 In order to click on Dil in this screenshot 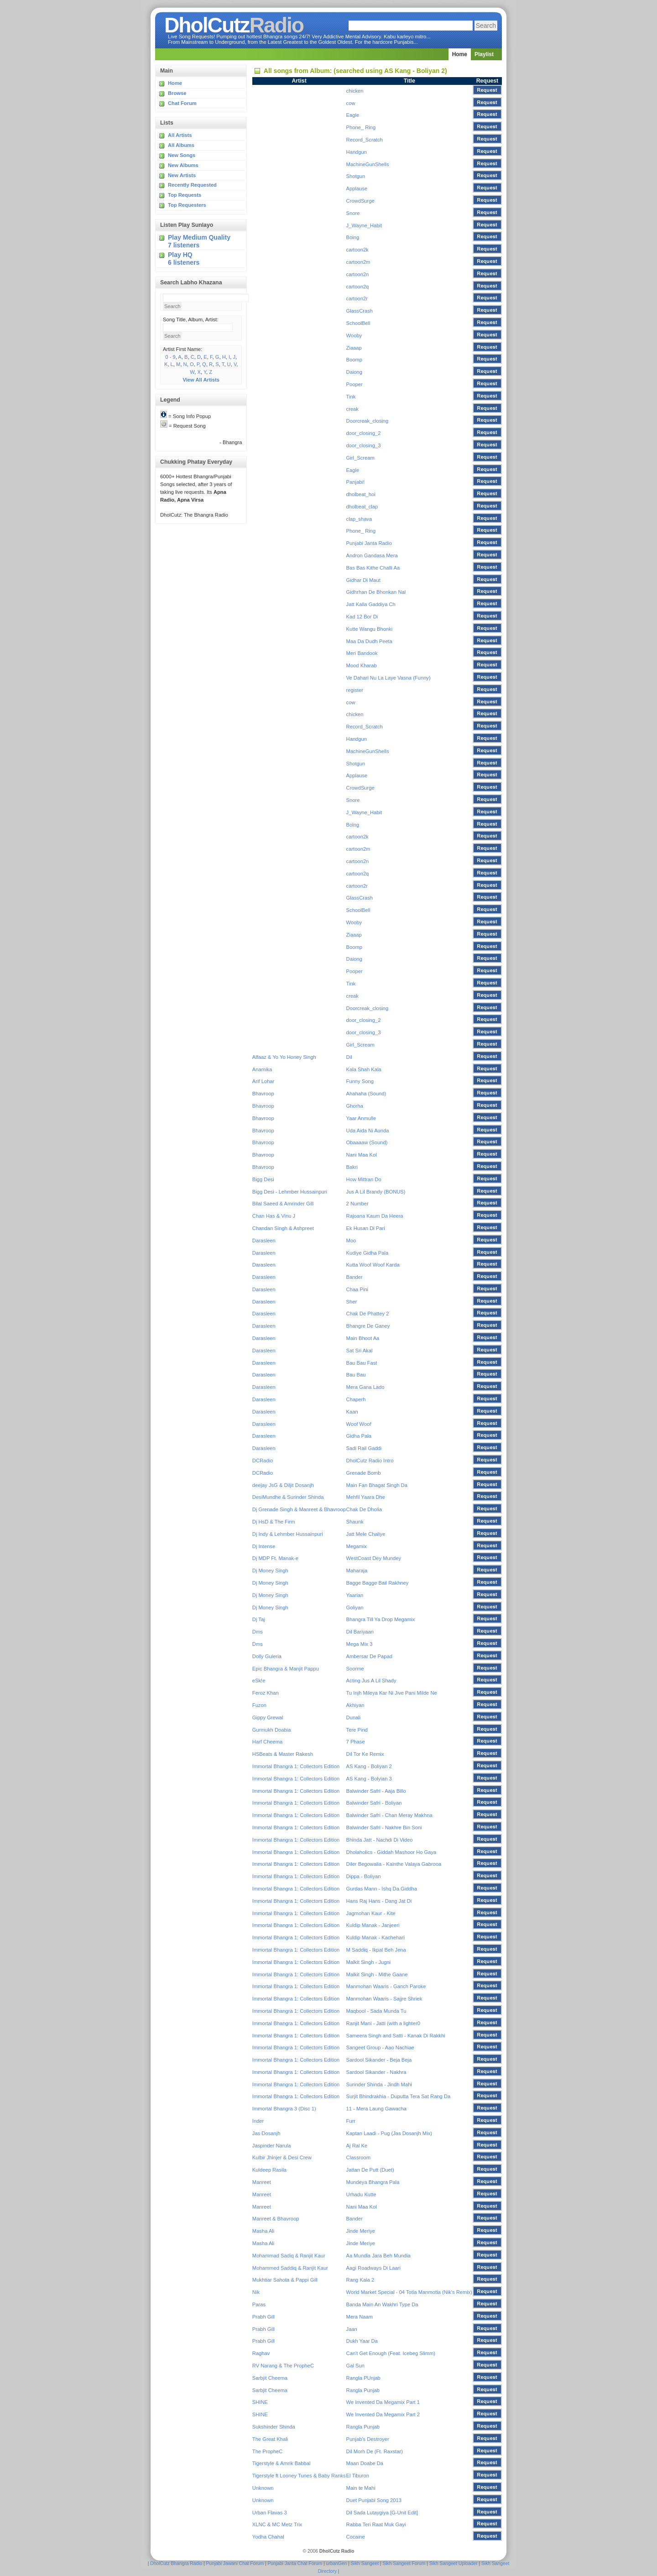, I will do `click(349, 1057)`.